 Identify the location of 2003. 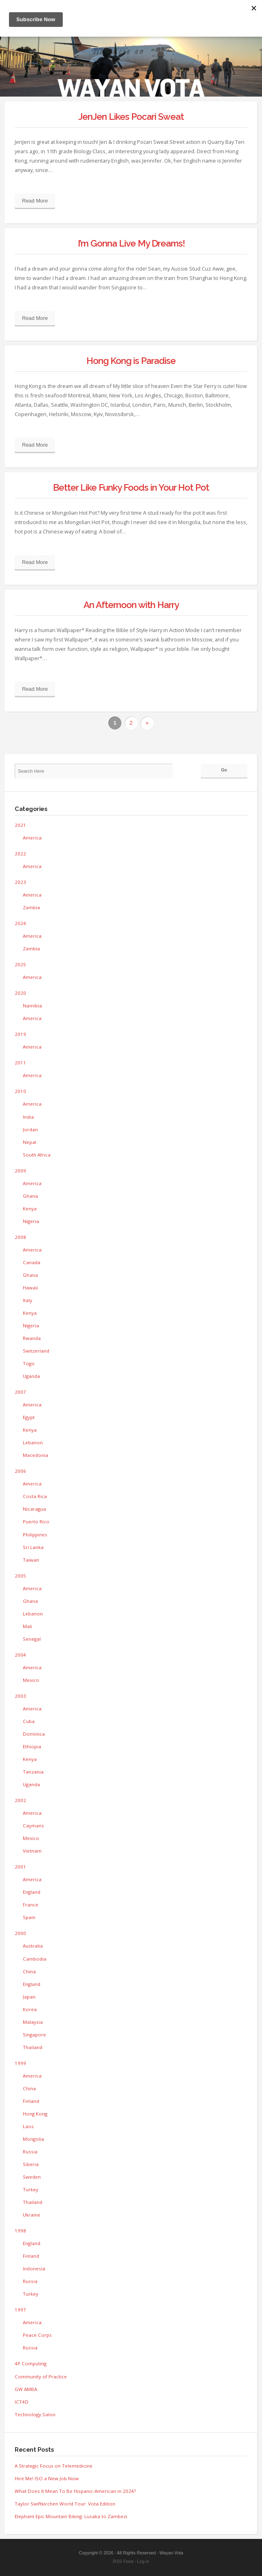
(20, 1696).